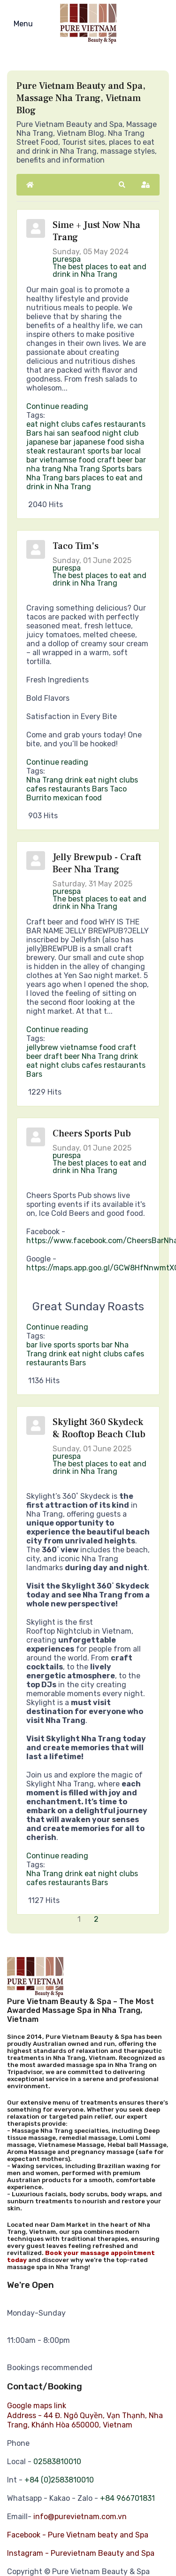  Describe the element at coordinates (53, 477) in the screenshot. I see `Nha Trang bars` at that location.